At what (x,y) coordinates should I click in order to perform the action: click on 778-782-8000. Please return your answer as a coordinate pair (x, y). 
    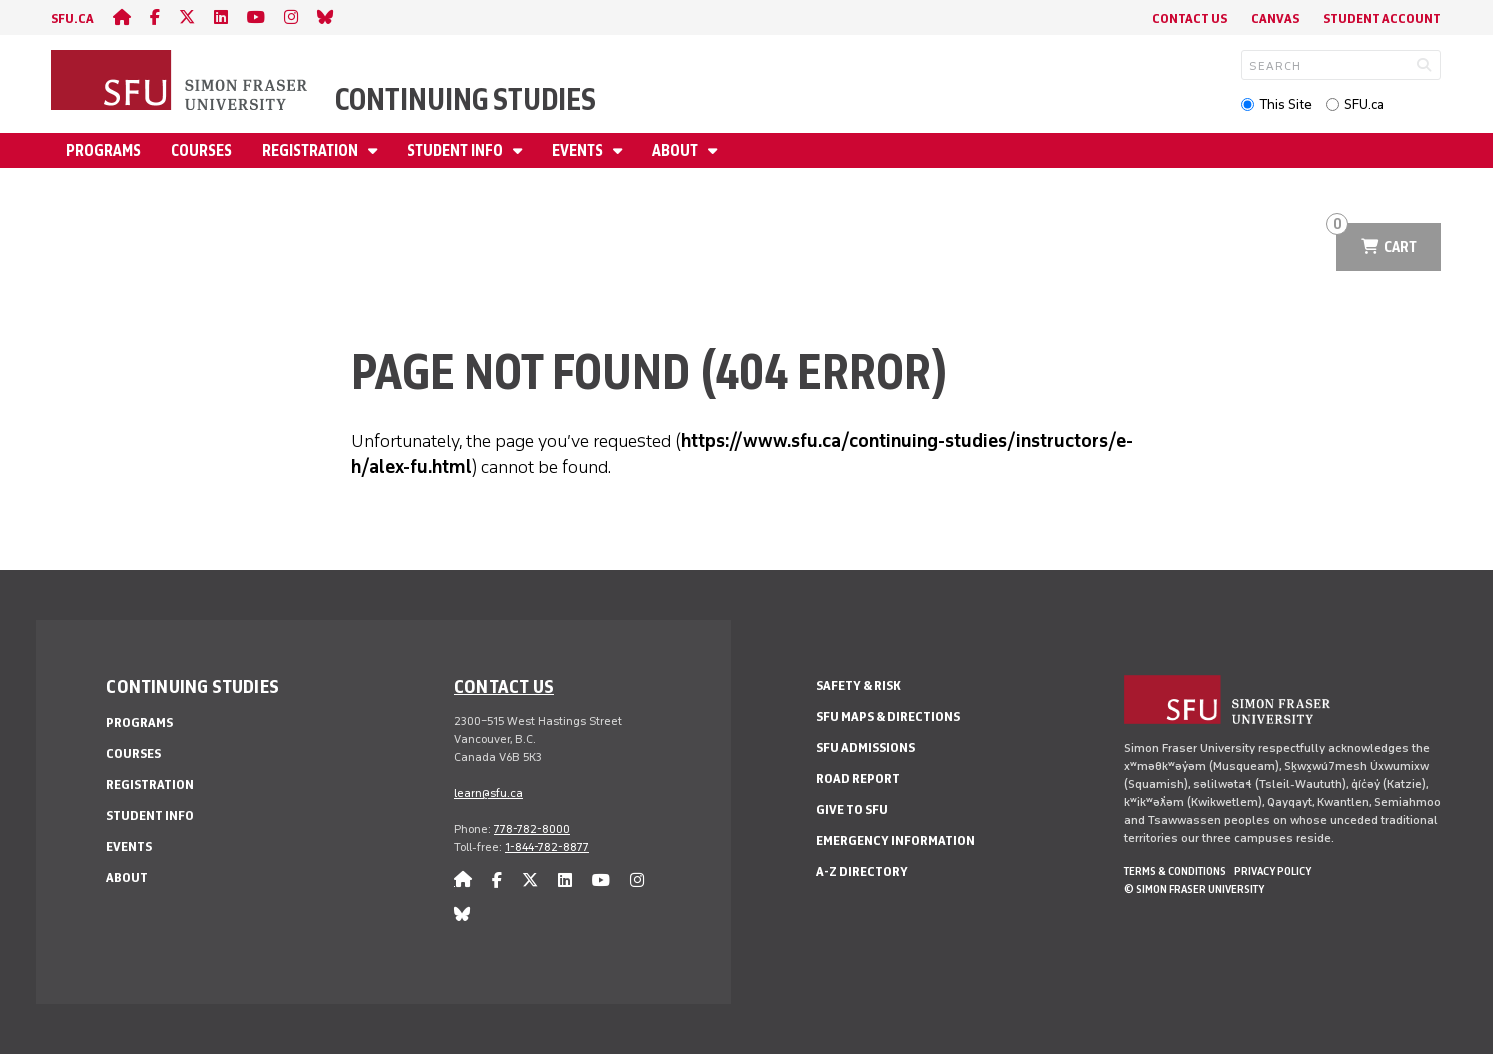
    Looking at the image, I should click on (532, 829).